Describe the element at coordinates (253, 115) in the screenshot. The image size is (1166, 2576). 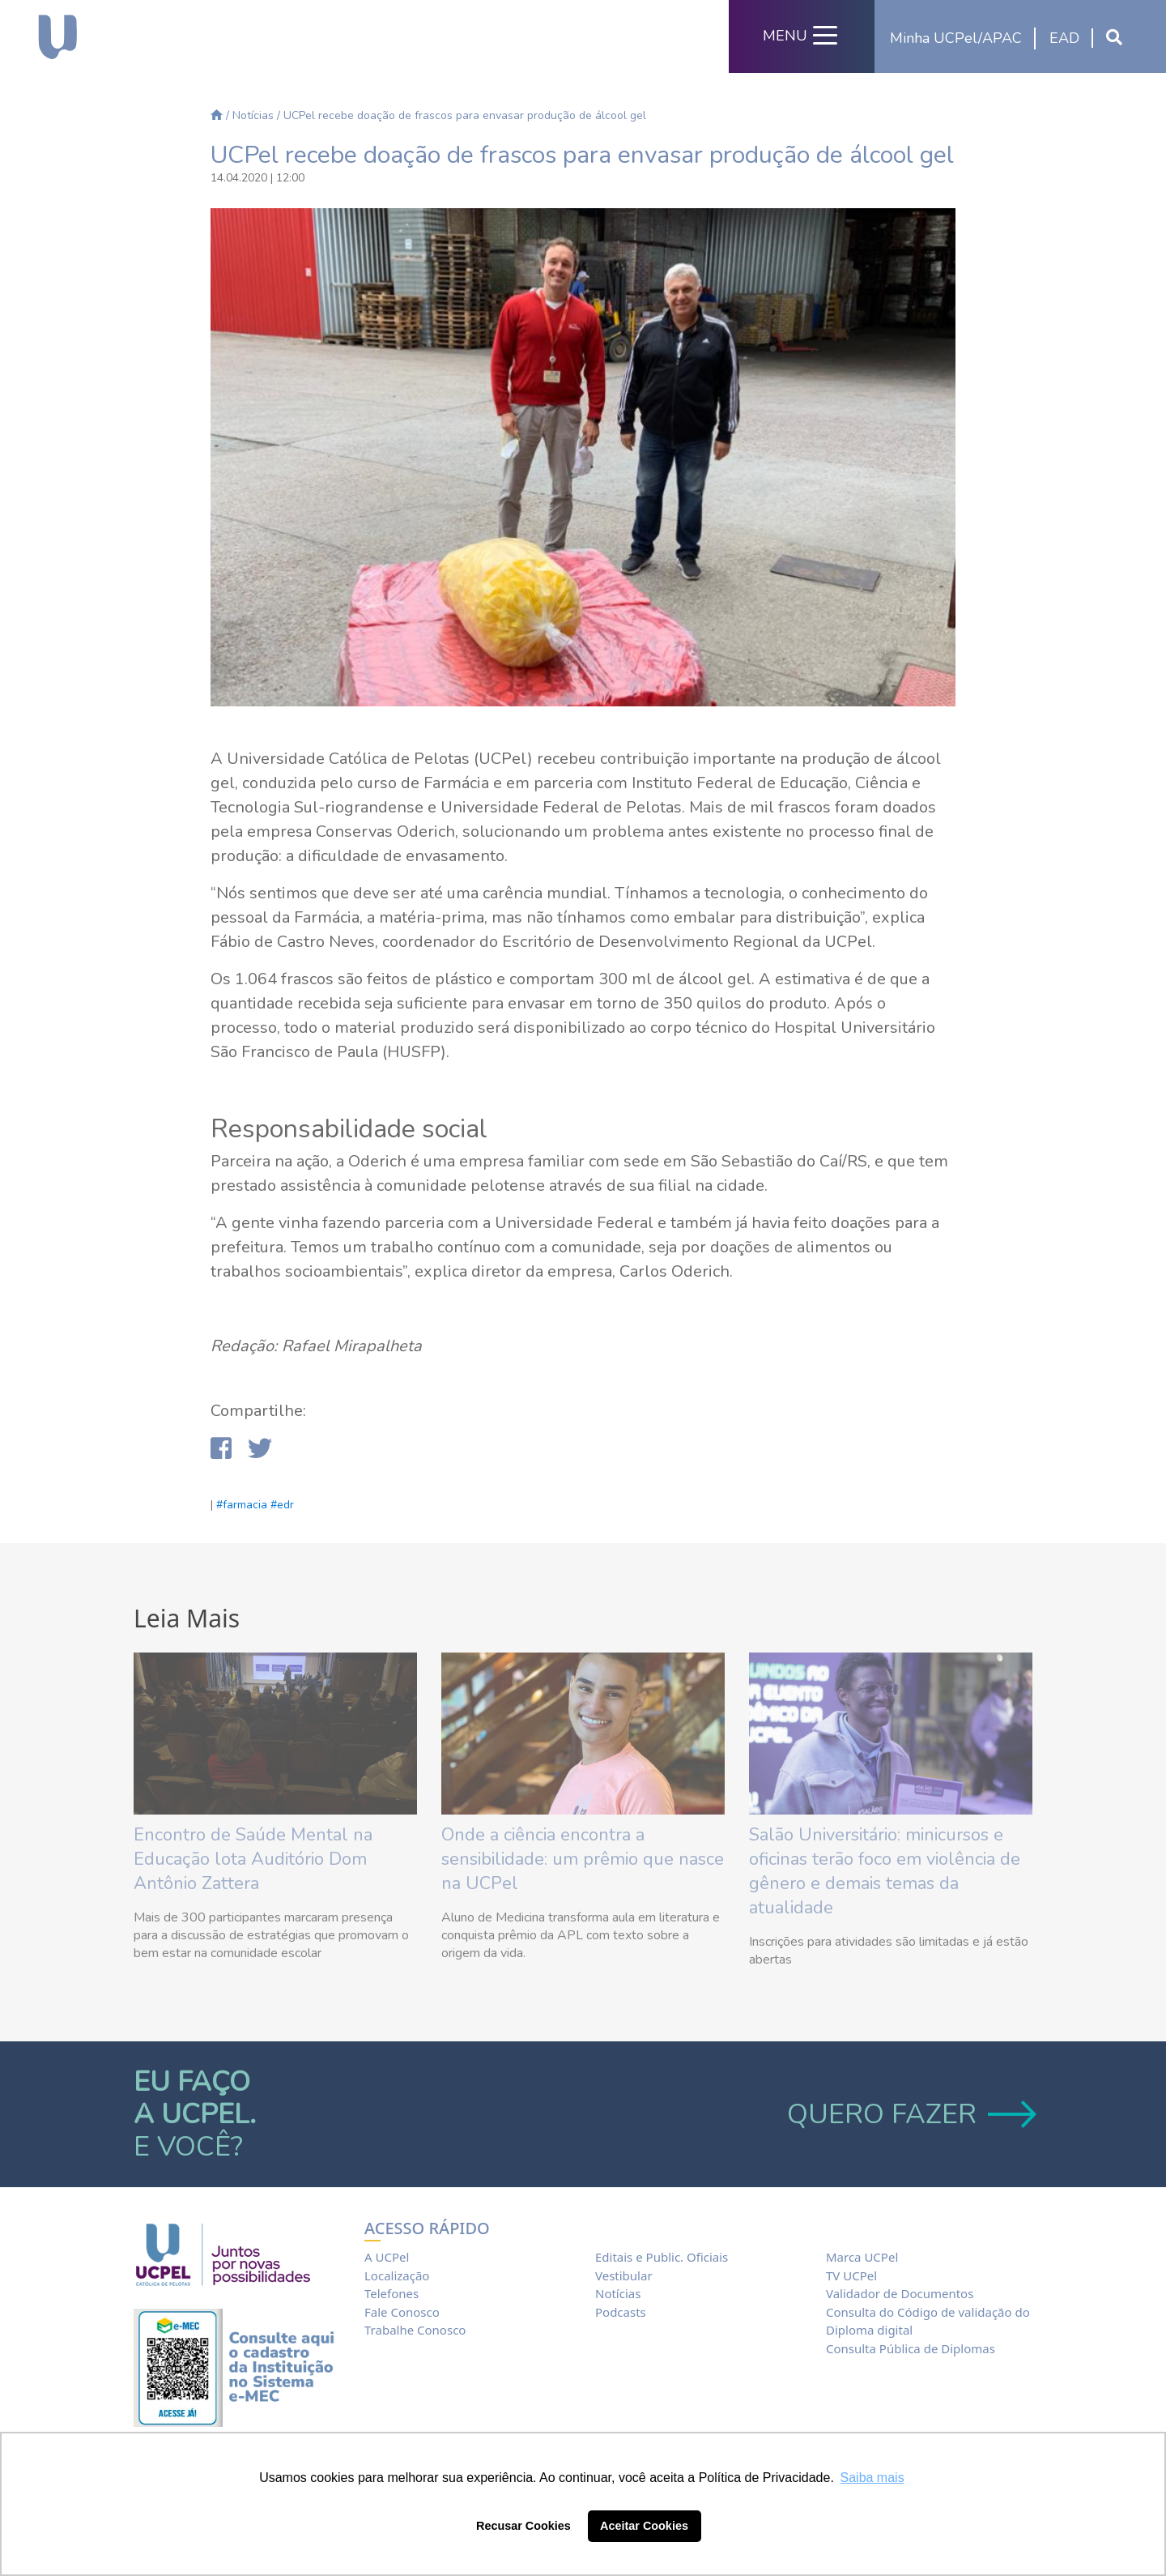
I see `Notícias` at that location.